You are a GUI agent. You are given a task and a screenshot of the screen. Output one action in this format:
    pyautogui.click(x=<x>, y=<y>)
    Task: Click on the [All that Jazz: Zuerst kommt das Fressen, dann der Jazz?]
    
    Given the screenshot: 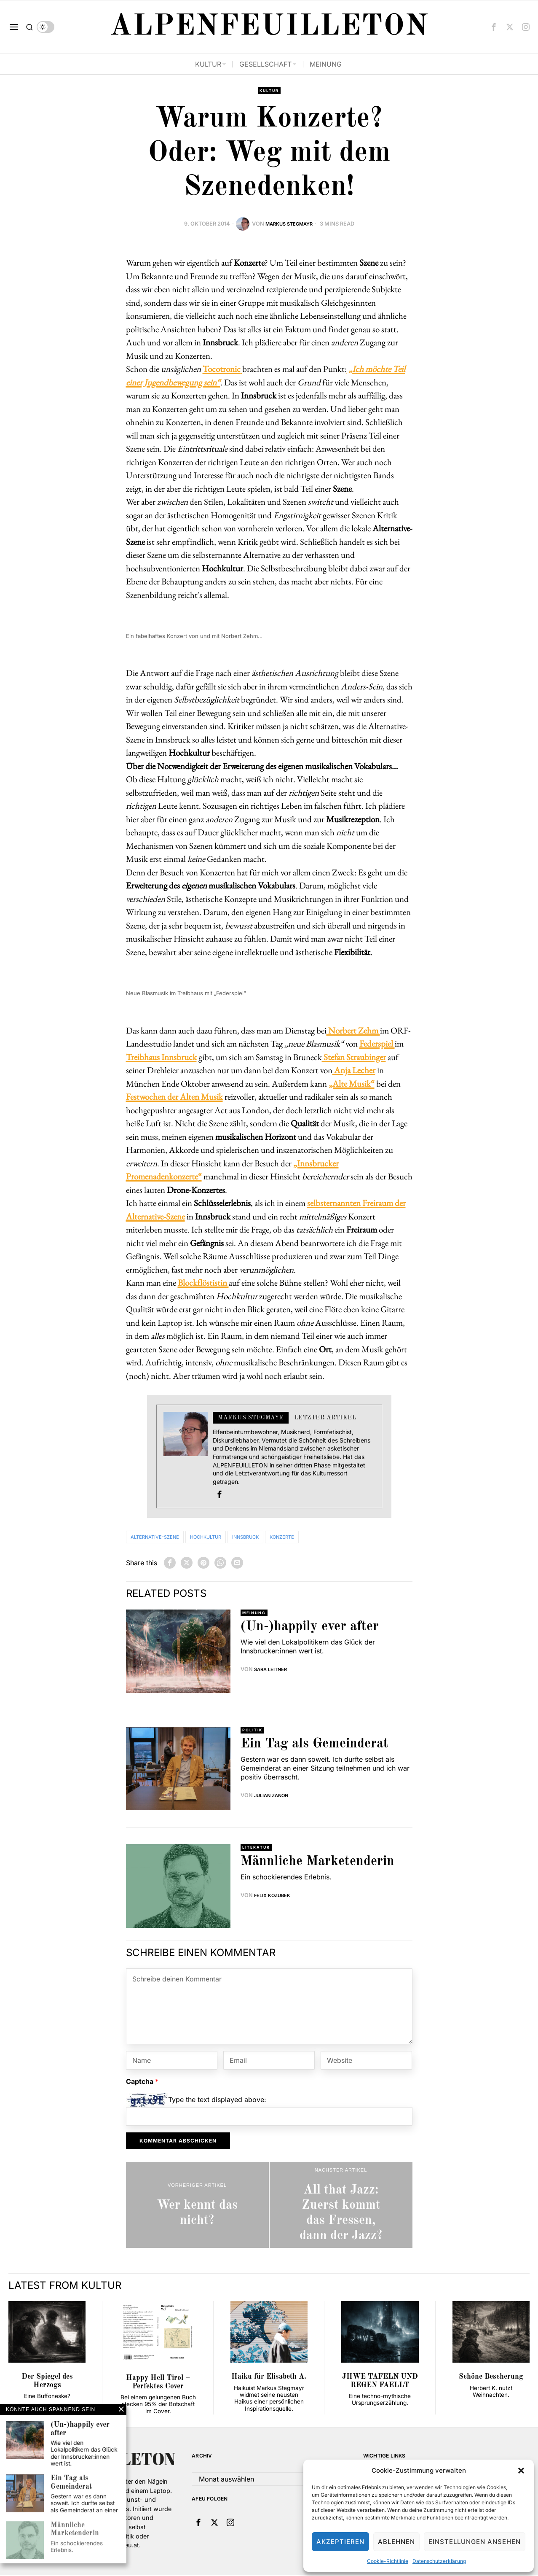 What is the action you would take?
    pyautogui.click(x=341, y=2205)
    